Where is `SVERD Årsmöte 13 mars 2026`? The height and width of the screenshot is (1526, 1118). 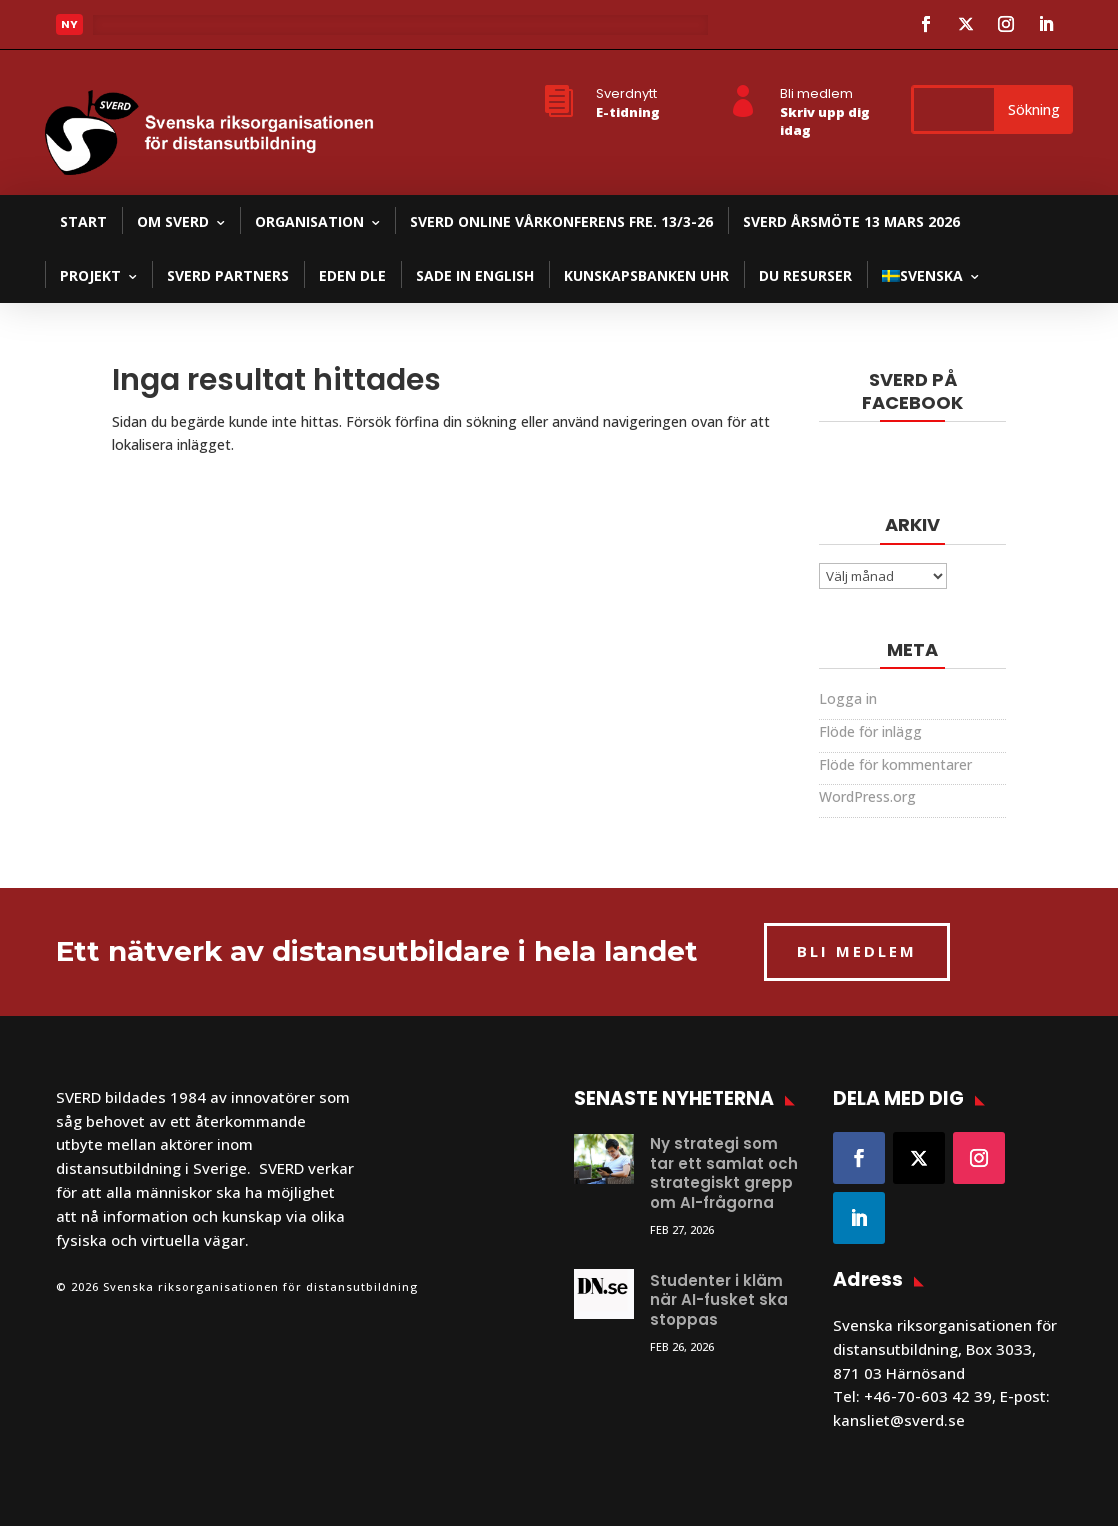 SVERD Årsmöte 13 mars 2026 is located at coordinates (851, 221).